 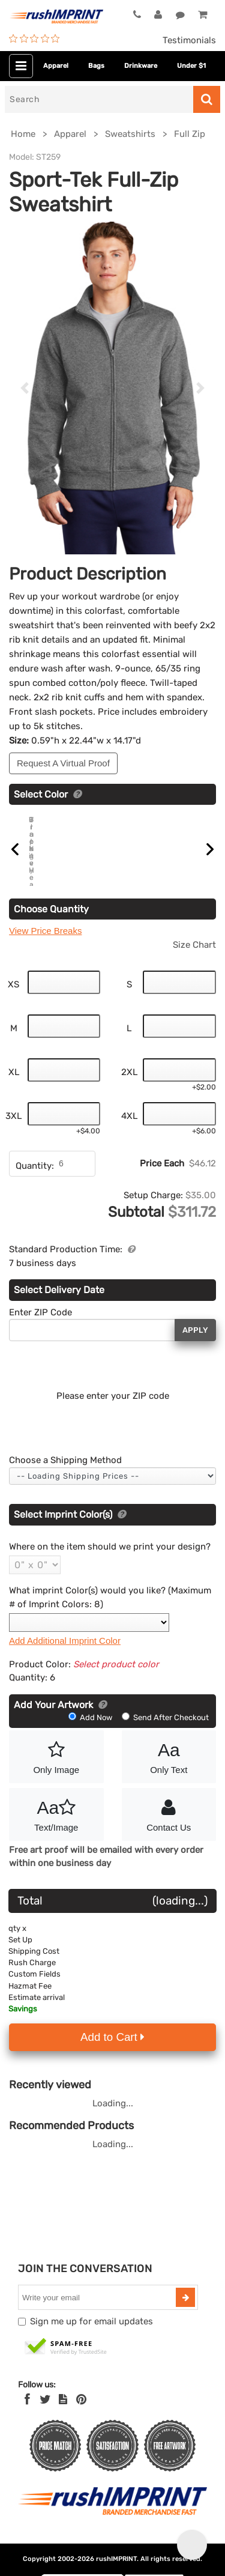 What do you see at coordinates (13, 1010) in the screenshot?
I see `XS` at bounding box center [13, 1010].